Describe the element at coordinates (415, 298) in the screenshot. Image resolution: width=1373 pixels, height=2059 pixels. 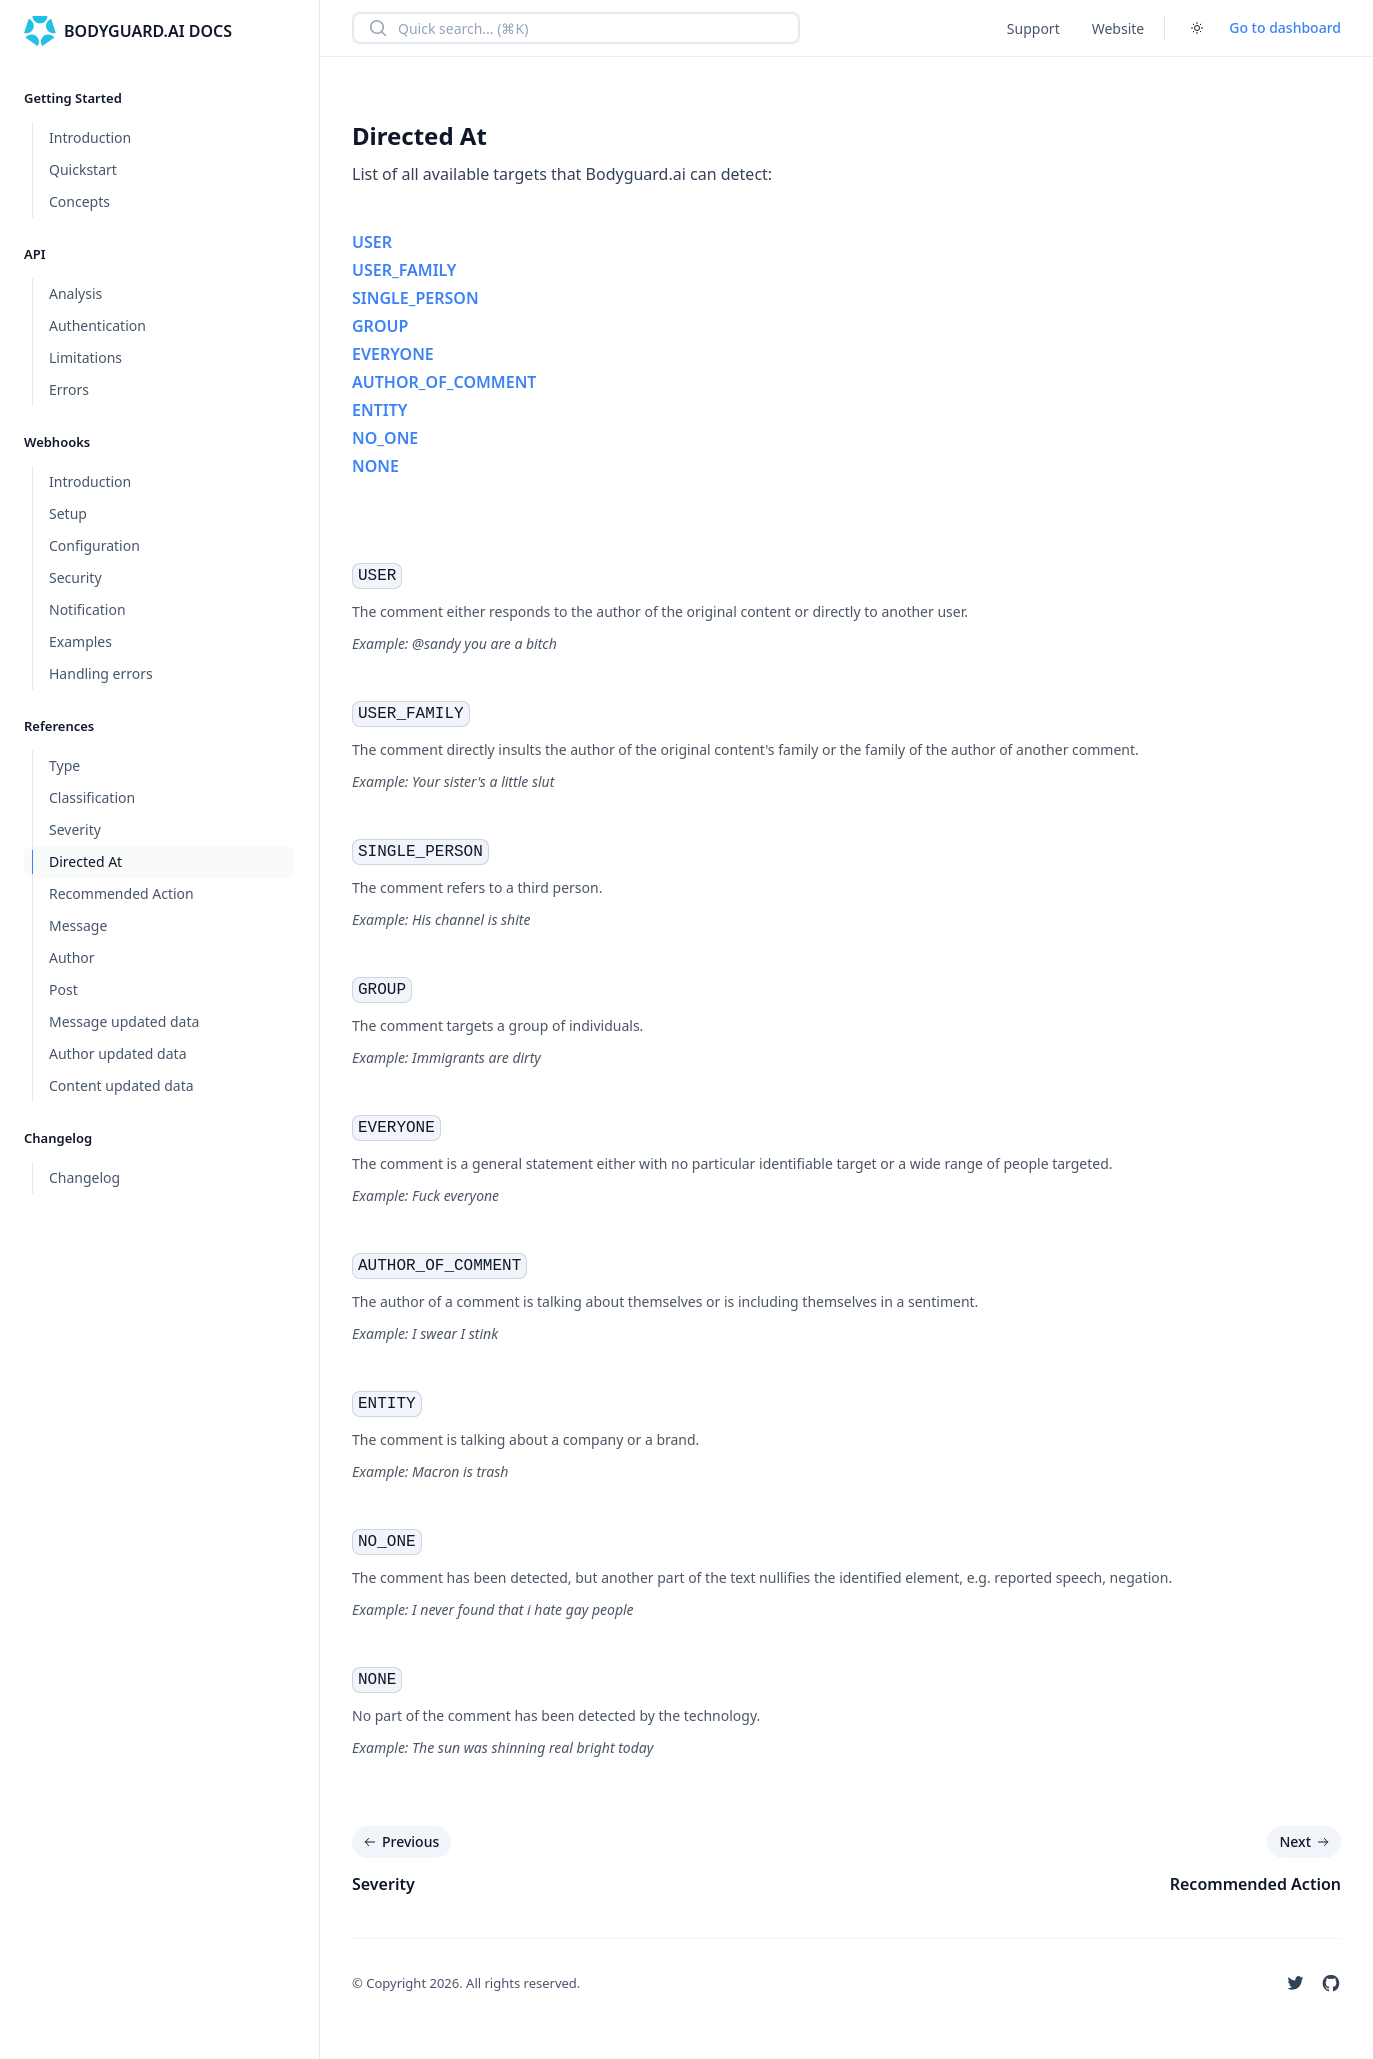
I see `SINGLE_PERSON` at that location.